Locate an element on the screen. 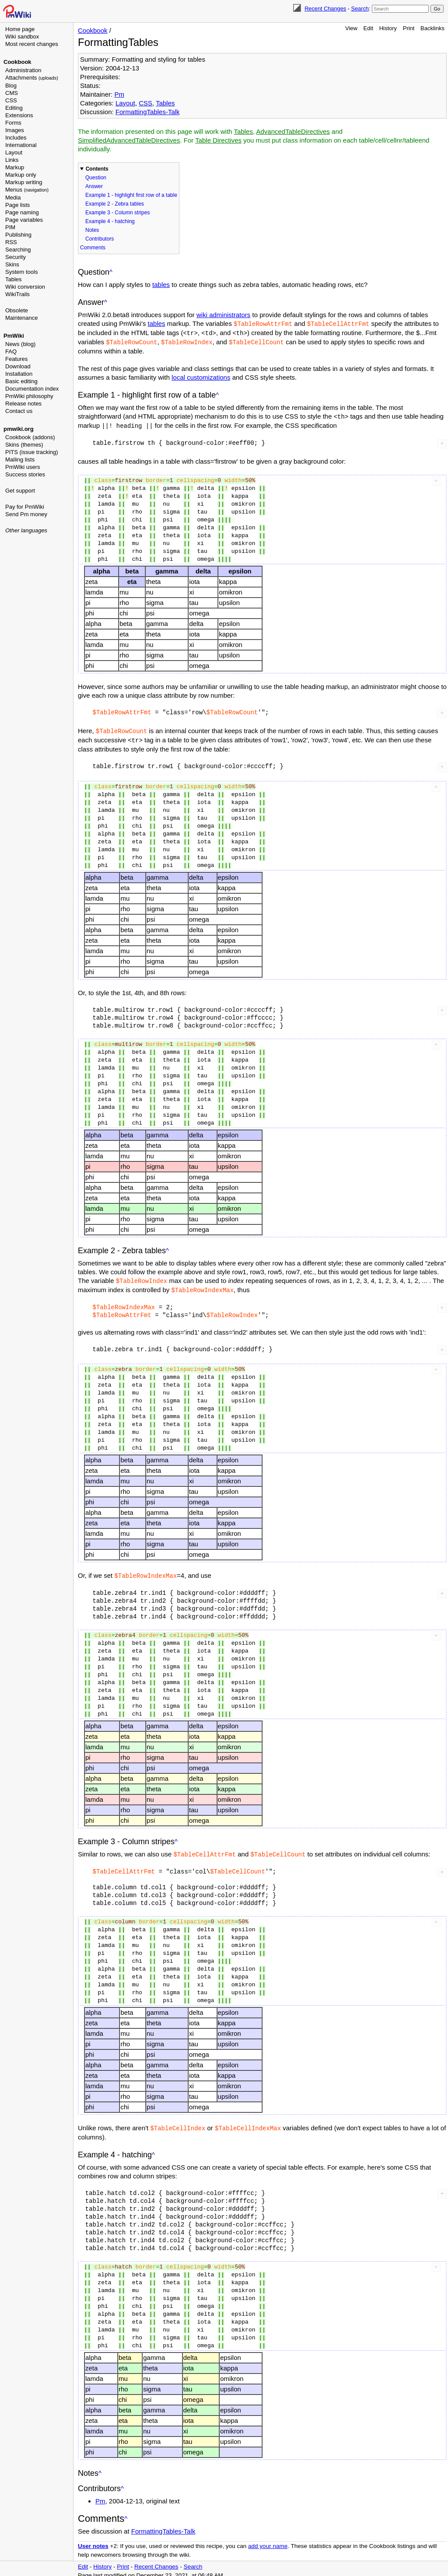  Example 3 - Column stripes is located at coordinates (117, 213).